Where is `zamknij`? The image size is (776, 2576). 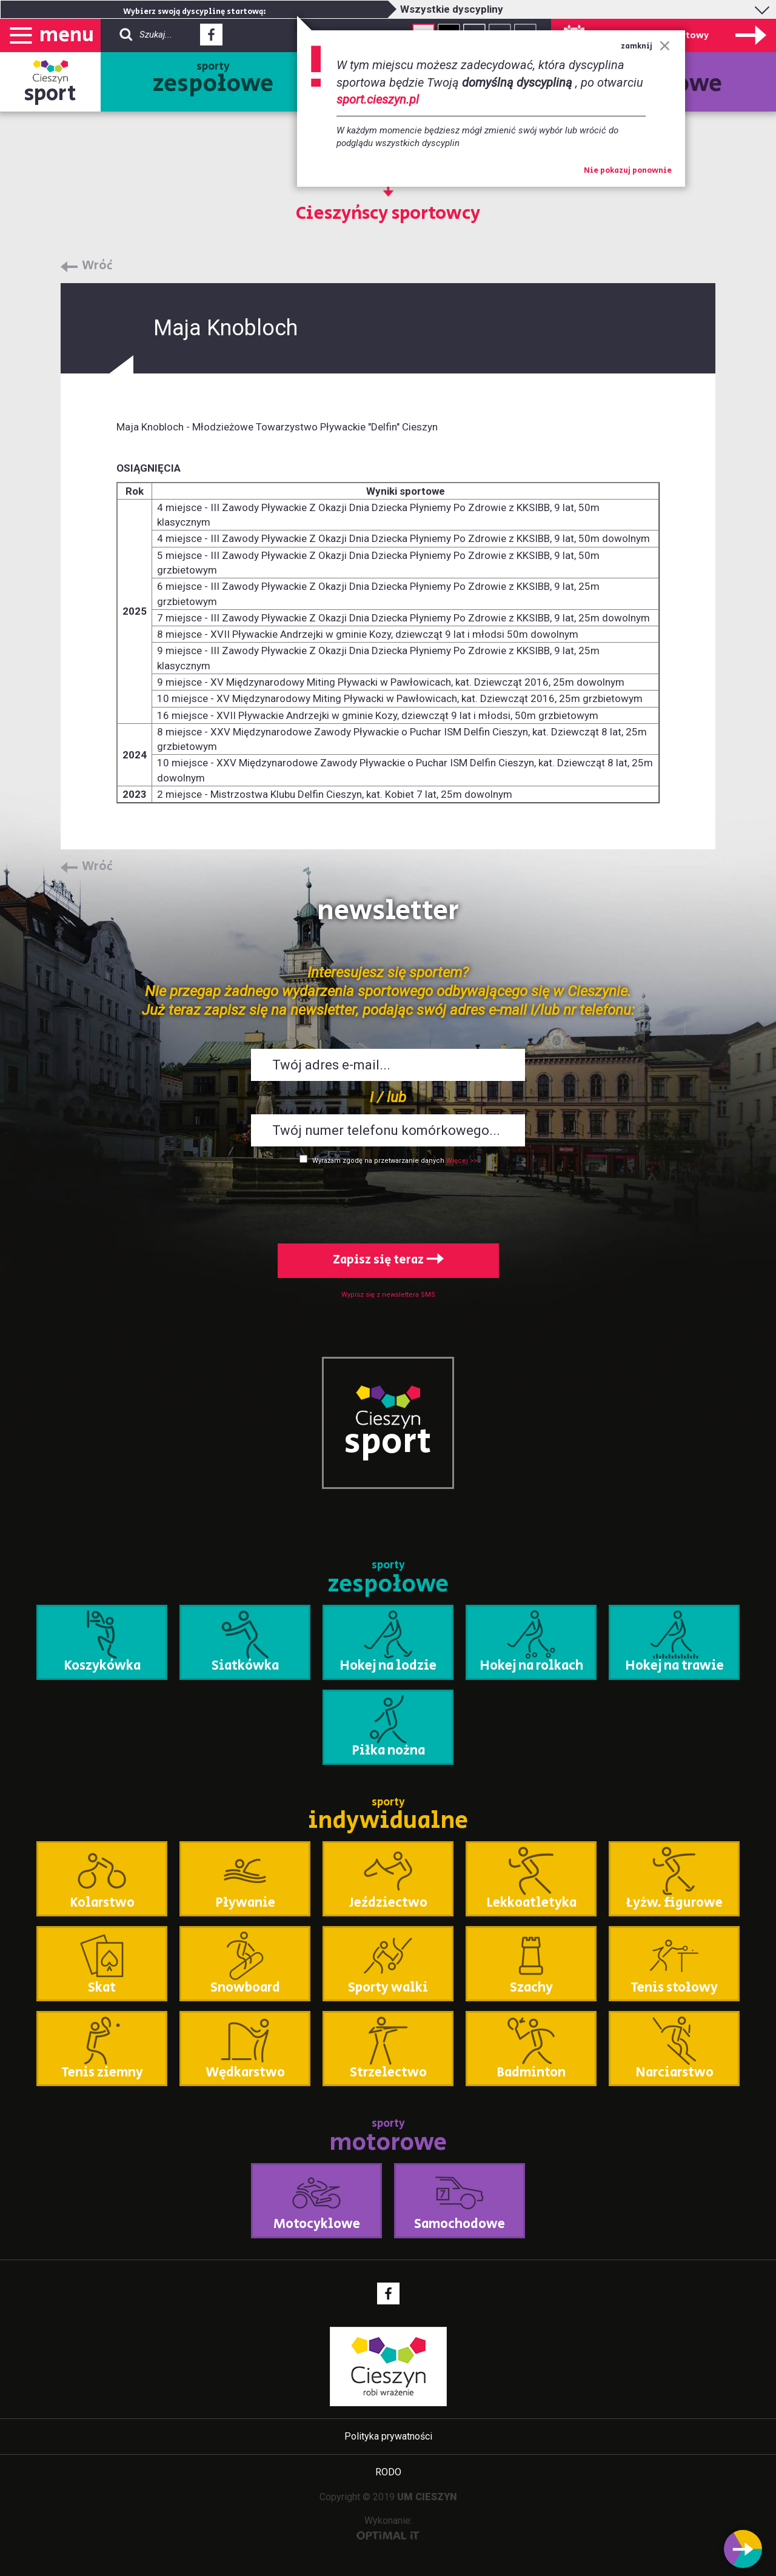 zamknij is located at coordinates (645, 46).